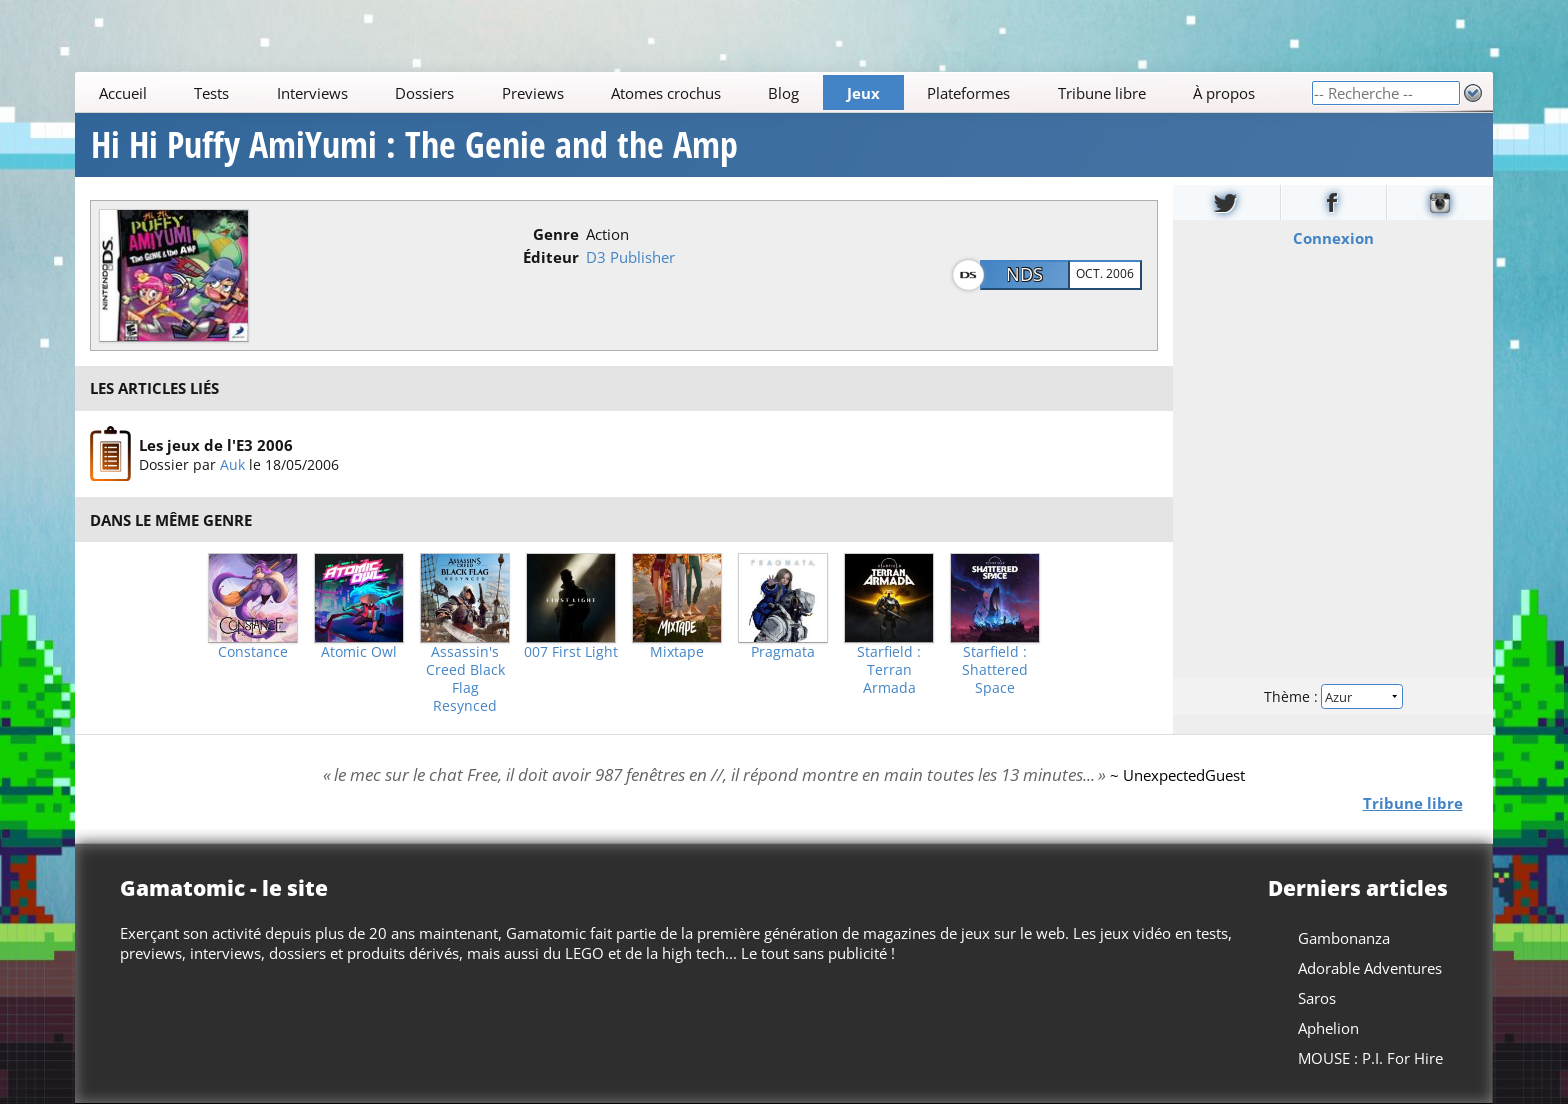 The width and height of the screenshot is (1568, 1104). Describe the element at coordinates (211, 93) in the screenshot. I see `Tests` at that location.